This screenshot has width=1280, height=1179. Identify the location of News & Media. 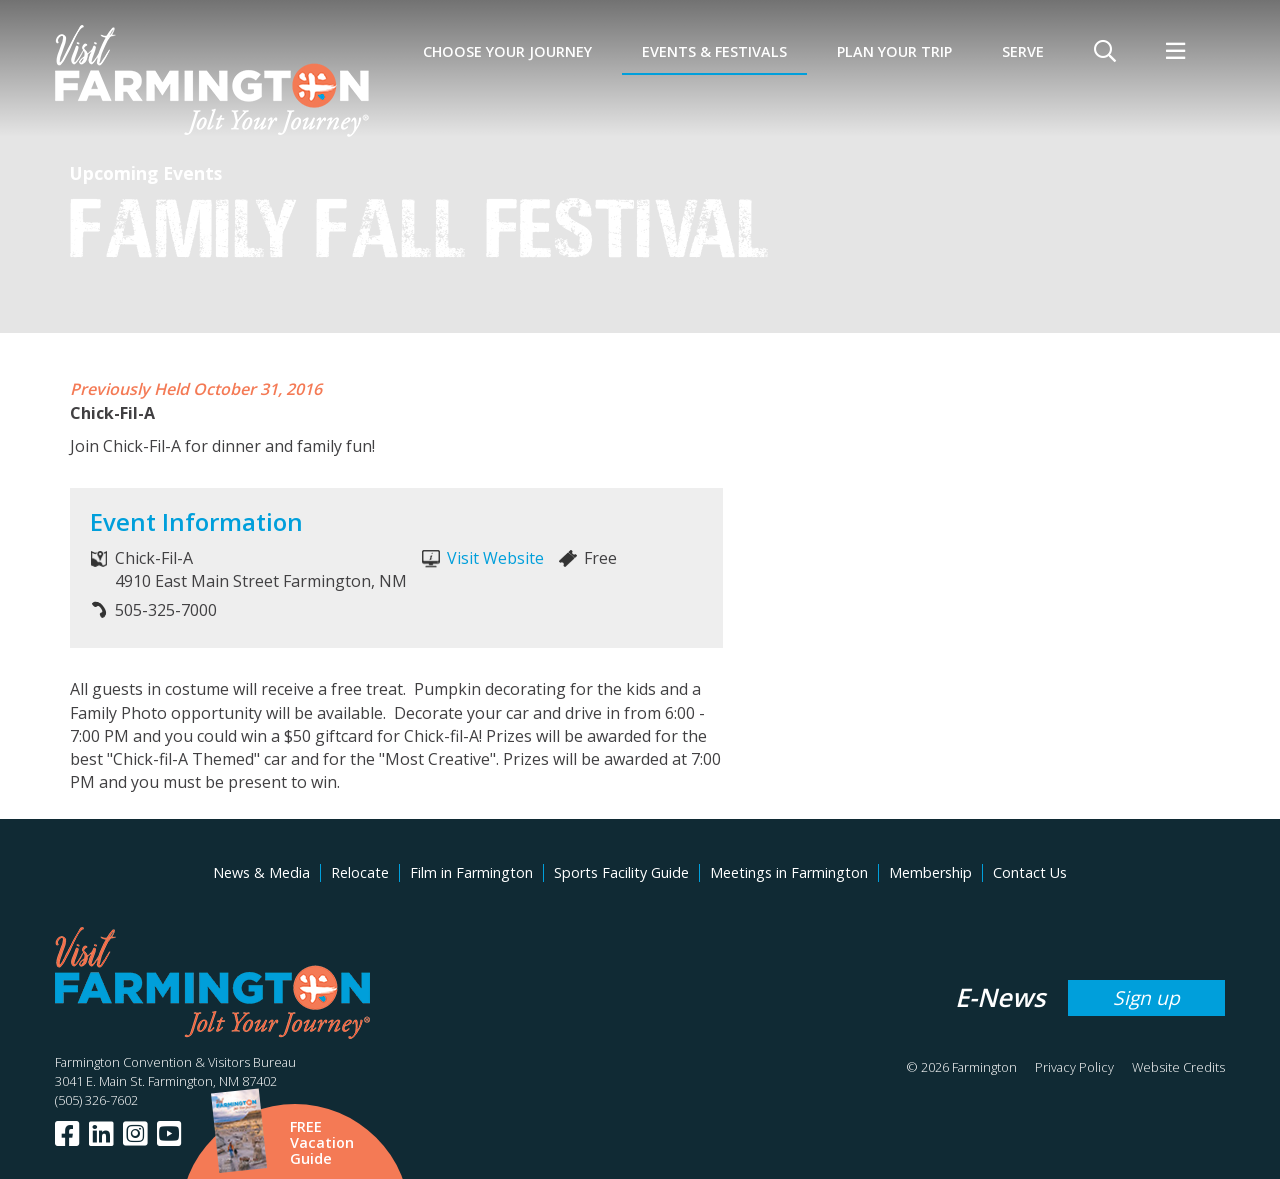
(261, 872).